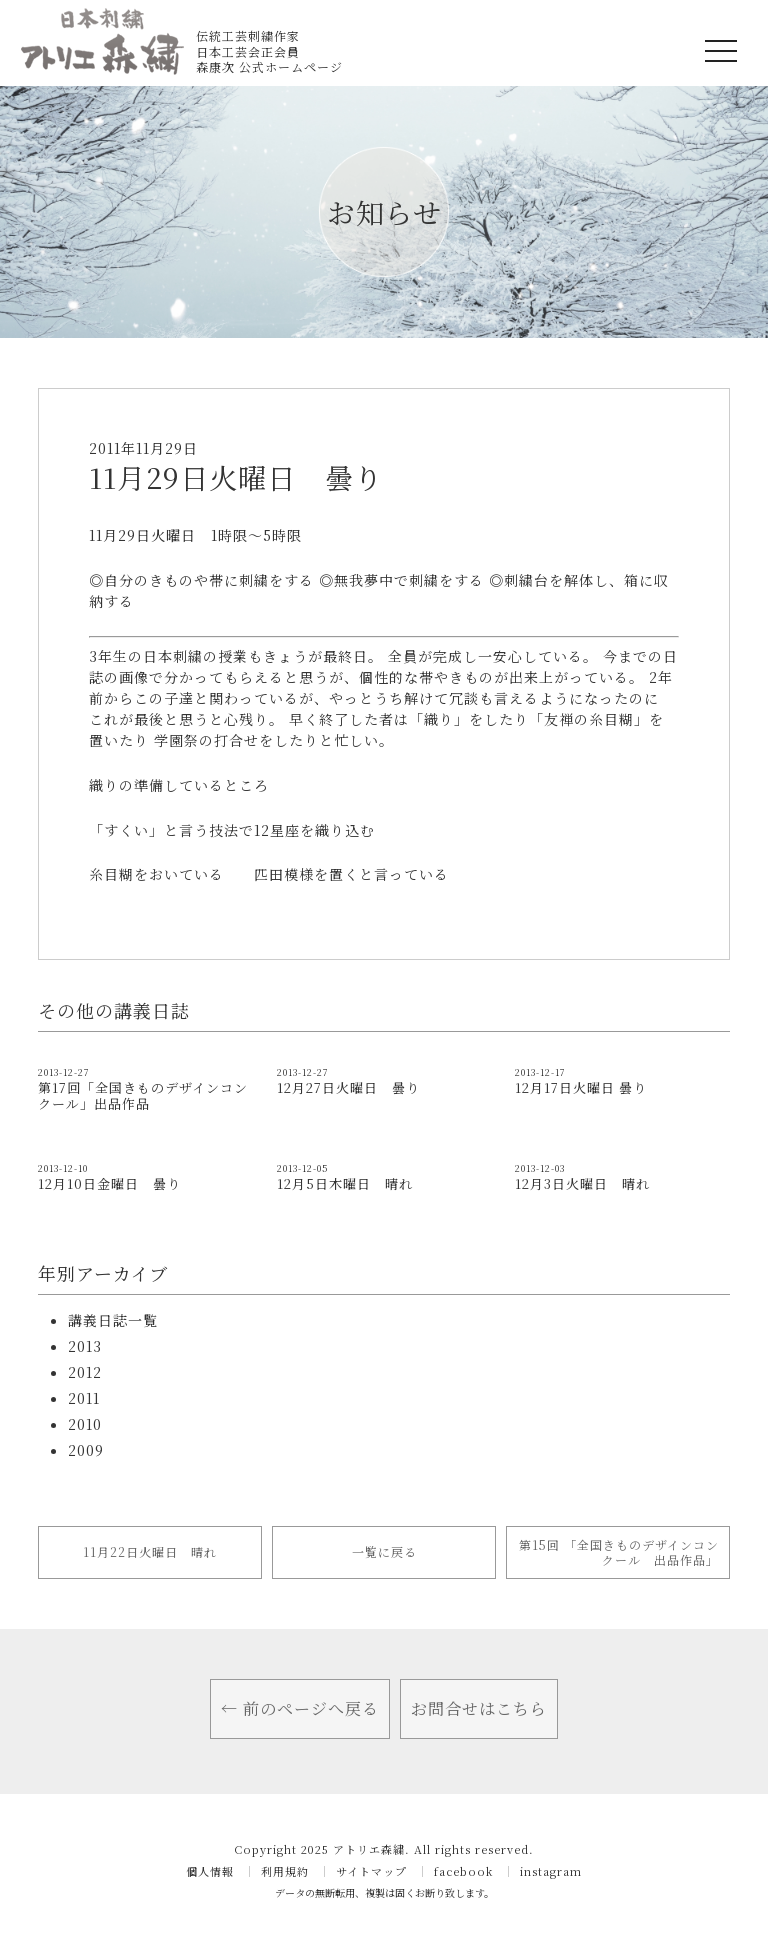 This screenshot has width=768, height=1948. I want to click on 第15回 「全国きものデザインコンクール 出品作品」, so click(619, 1552).